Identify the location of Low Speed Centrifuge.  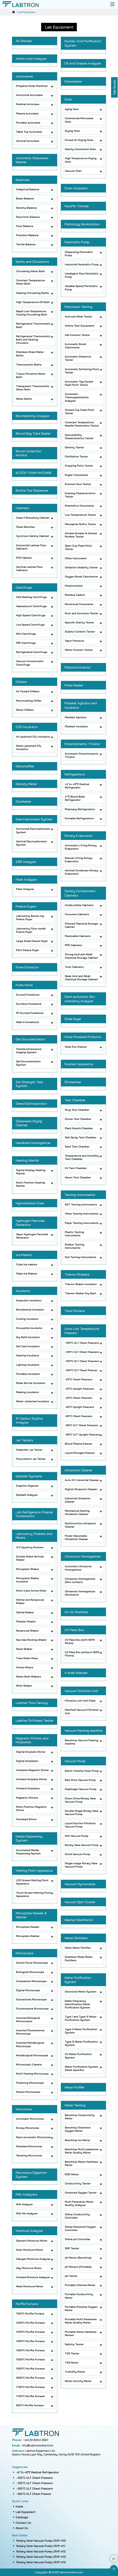
(30, 624).